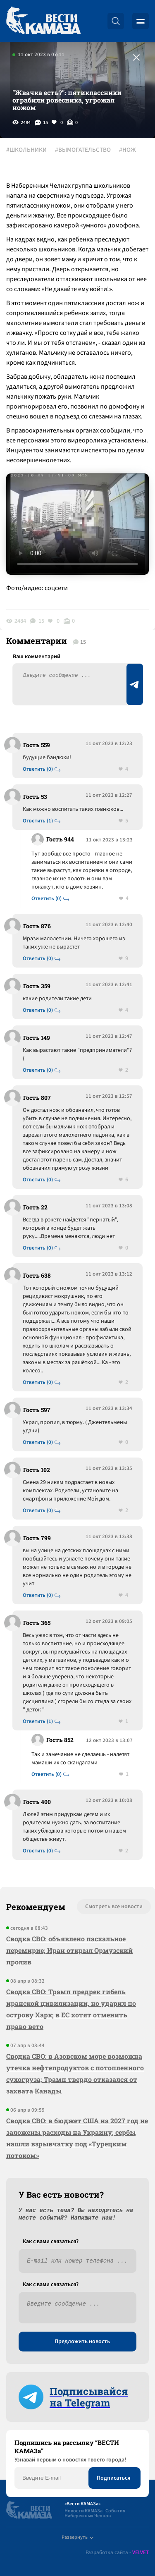 This screenshot has width=155, height=2576. I want to click on Сводка СВО: в бюджет США на 2027 год не заложены расходы на Украину; сербы нашли взрывчатку под «Турецким потоком», so click(77, 2138).